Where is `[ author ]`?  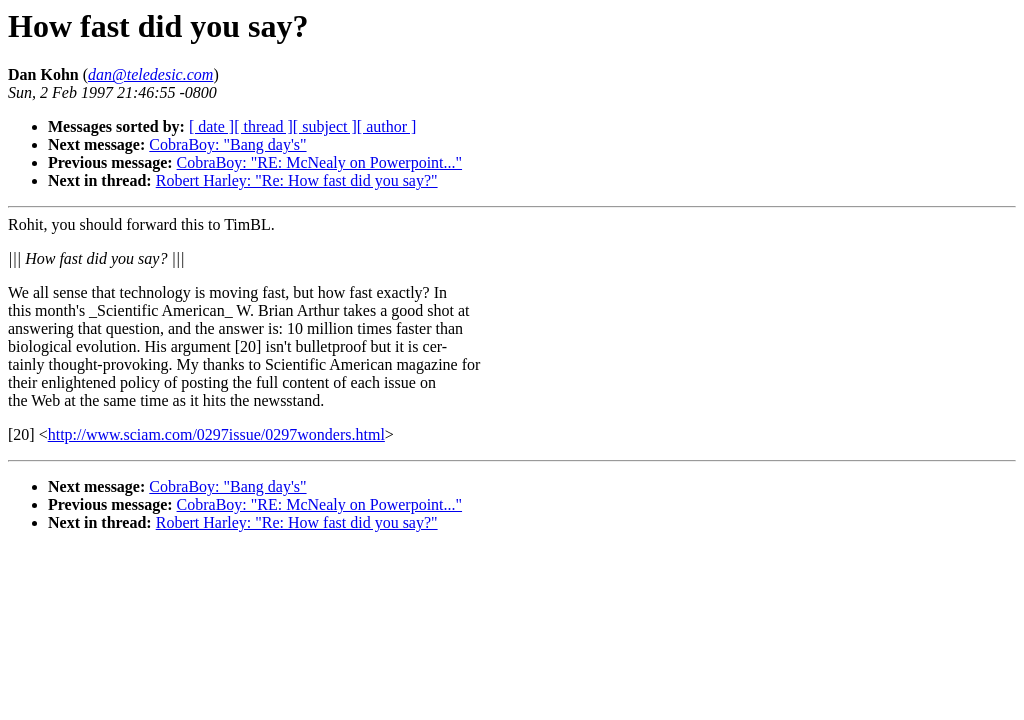 [ author ] is located at coordinates (387, 126).